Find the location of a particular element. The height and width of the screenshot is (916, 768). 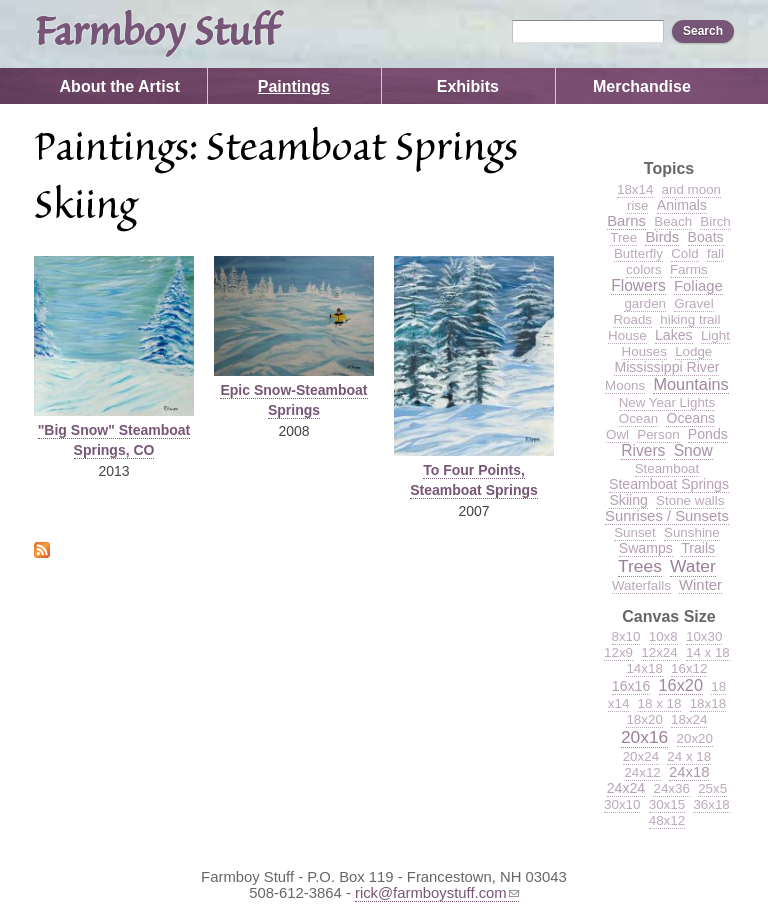

Person is located at coordinates (658, 434).